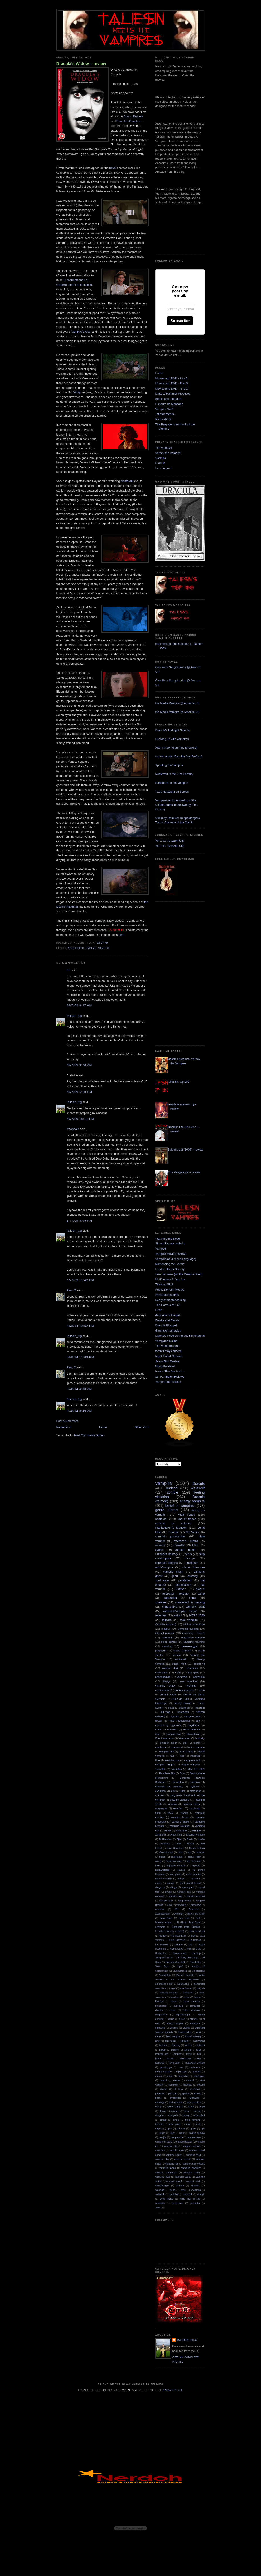 This screenshot has height=2576, width=261. I want to click on slaugh, so click(158, 2106).